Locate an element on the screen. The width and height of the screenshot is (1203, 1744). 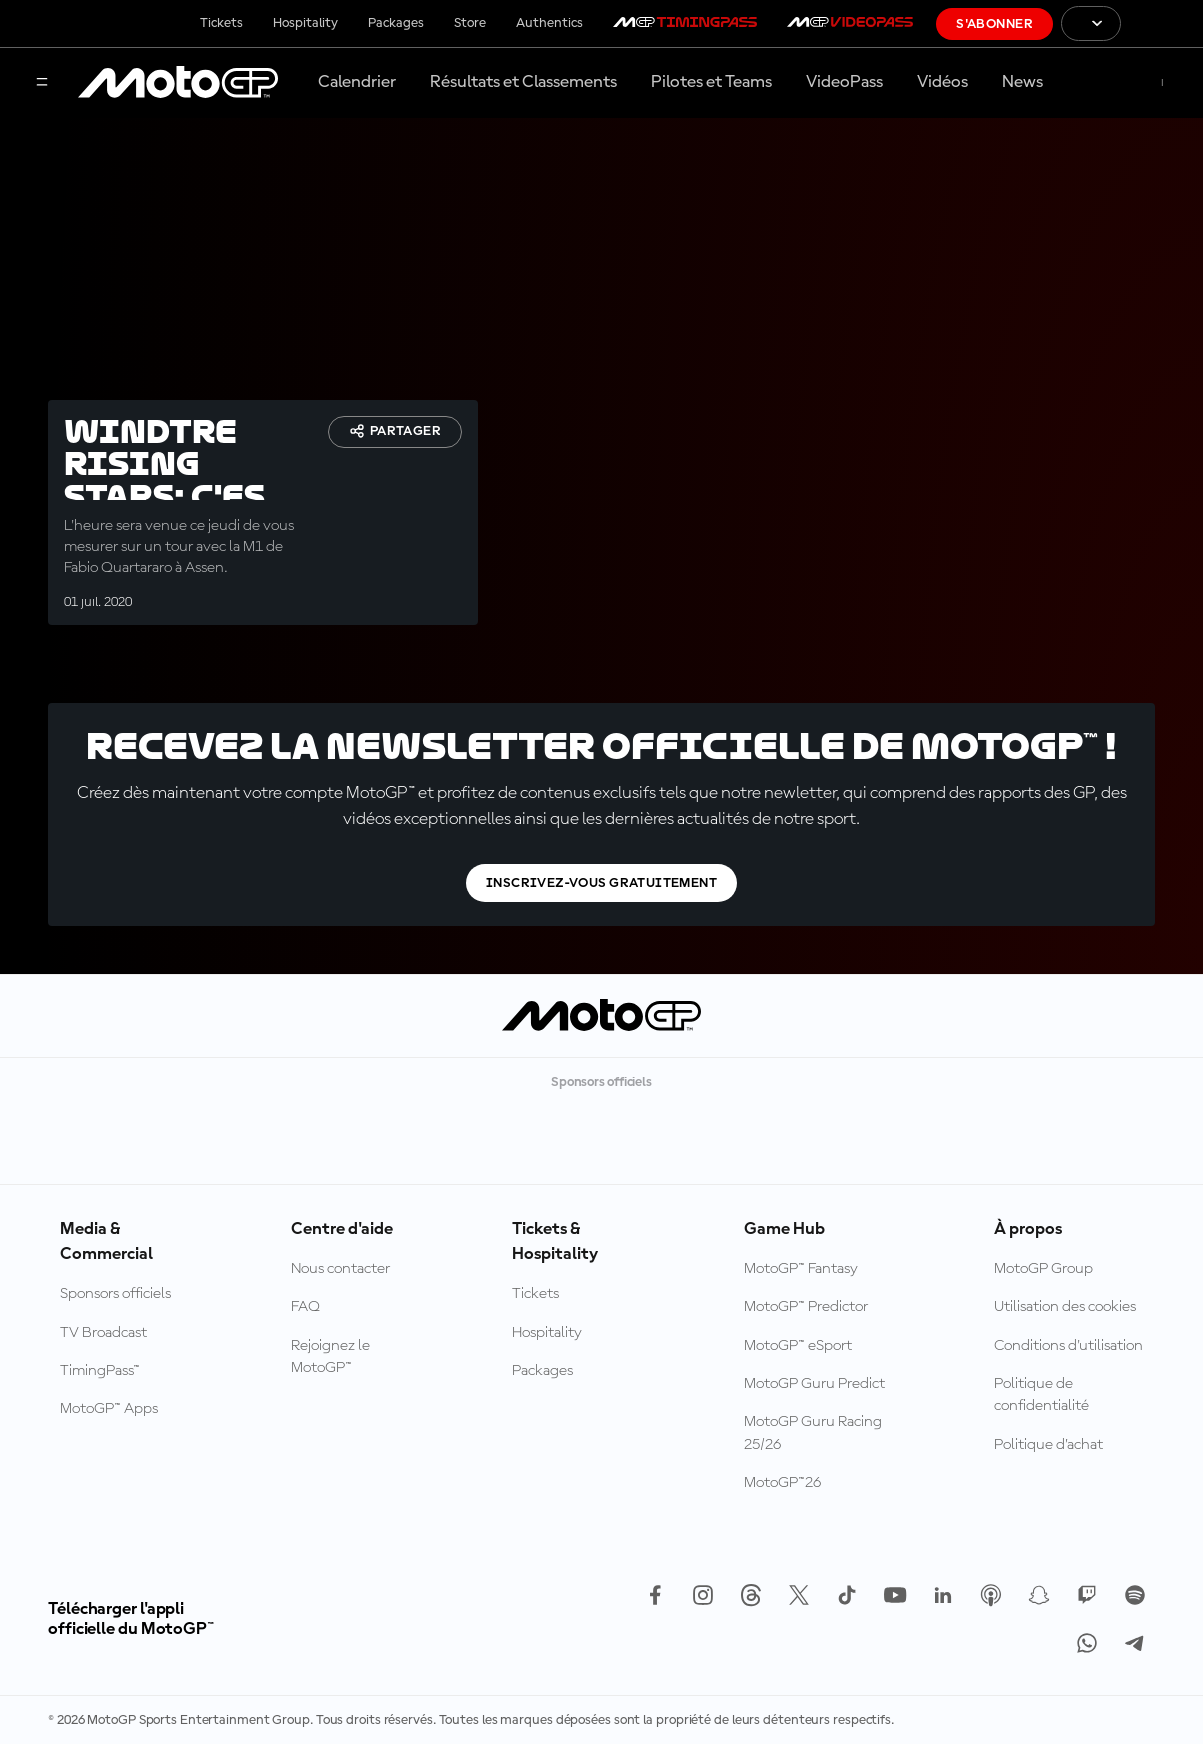
Rejoignez le MotoGP™ is located at coordinates (330, 1357).